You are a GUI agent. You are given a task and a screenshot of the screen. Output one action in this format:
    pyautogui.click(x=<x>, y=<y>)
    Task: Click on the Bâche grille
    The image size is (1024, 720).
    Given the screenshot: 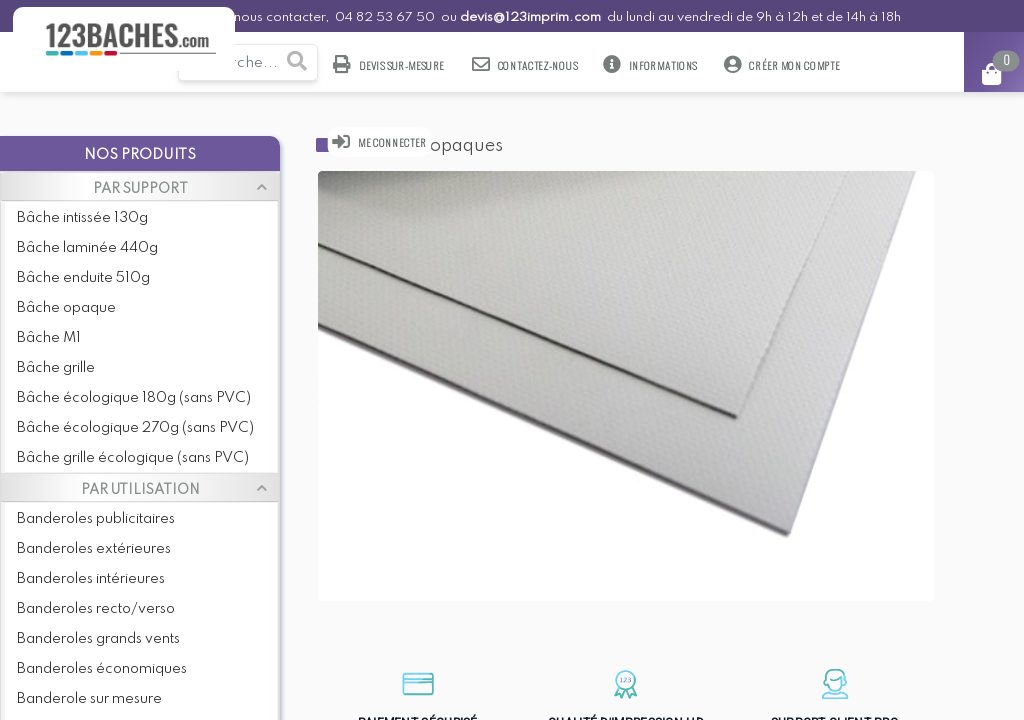 What is the action you would take?
    pyautogui.click(x=56, y=368)
    